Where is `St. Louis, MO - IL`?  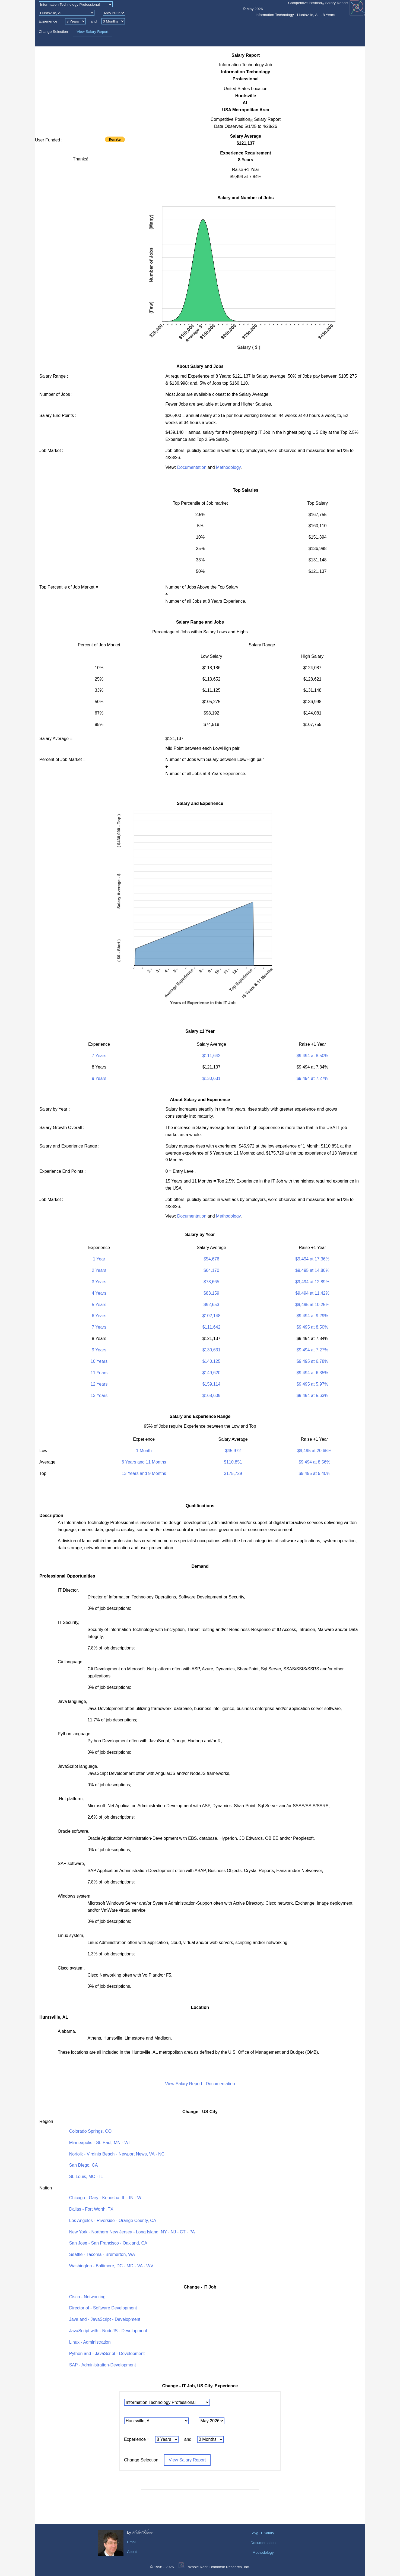 St. Louis, MO - IL is located at coordinates (86, 2176).